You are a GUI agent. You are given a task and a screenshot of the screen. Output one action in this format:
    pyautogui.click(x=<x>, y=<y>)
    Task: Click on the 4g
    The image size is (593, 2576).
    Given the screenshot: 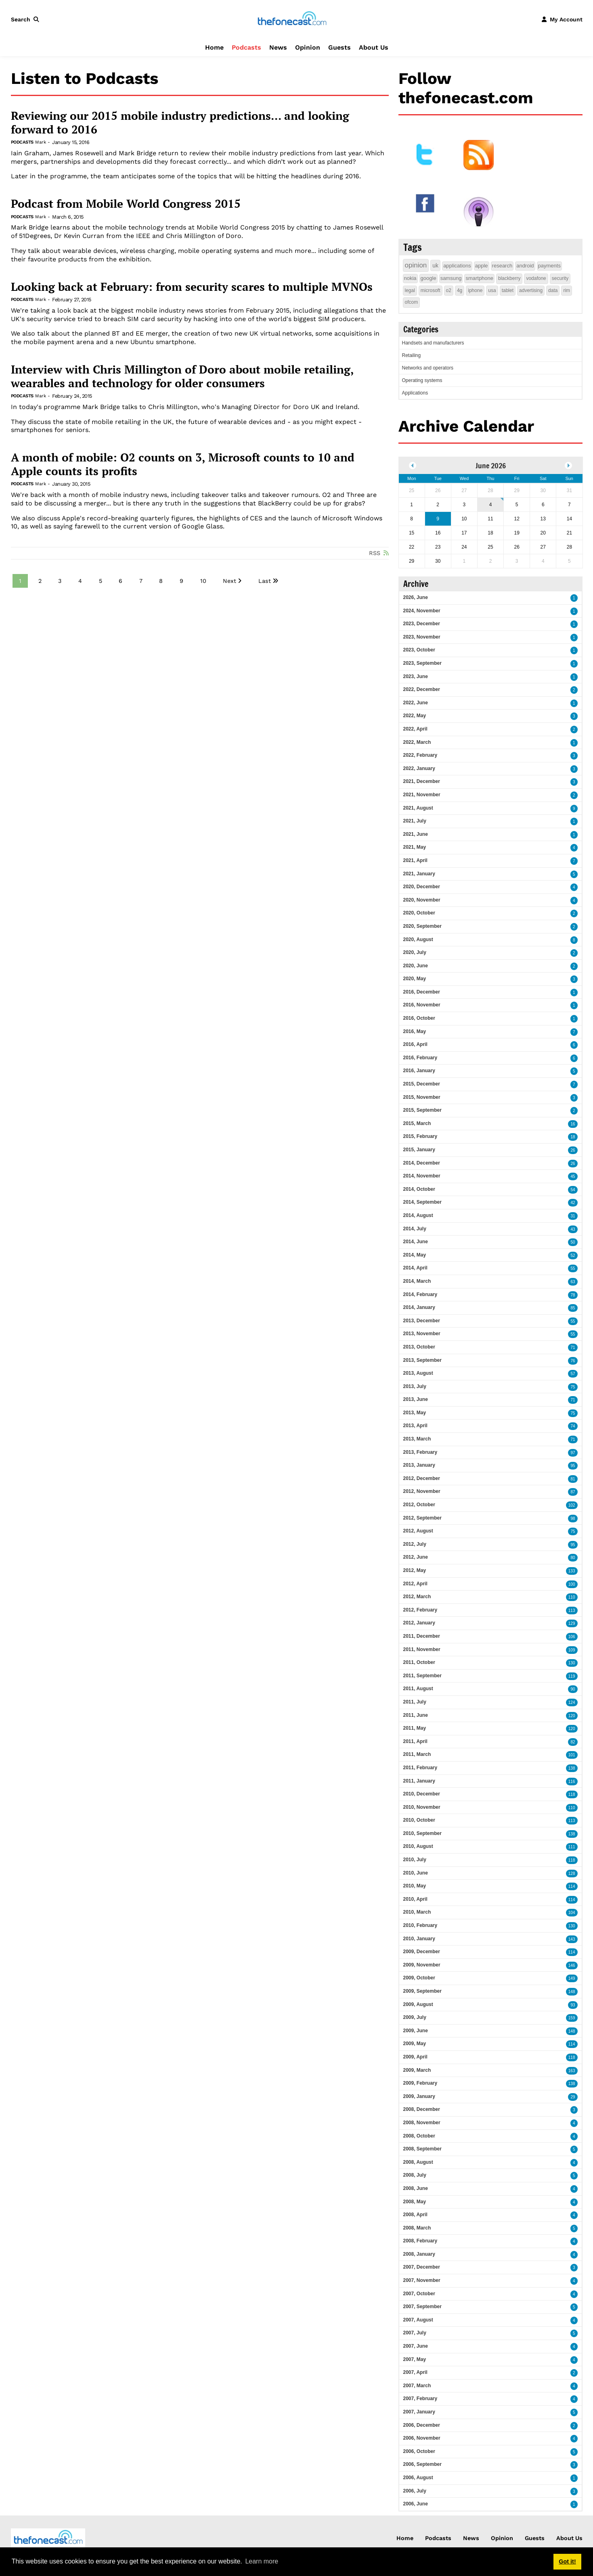 What is the action you would take?
    pyautogui.click(x=459, y=290)
    